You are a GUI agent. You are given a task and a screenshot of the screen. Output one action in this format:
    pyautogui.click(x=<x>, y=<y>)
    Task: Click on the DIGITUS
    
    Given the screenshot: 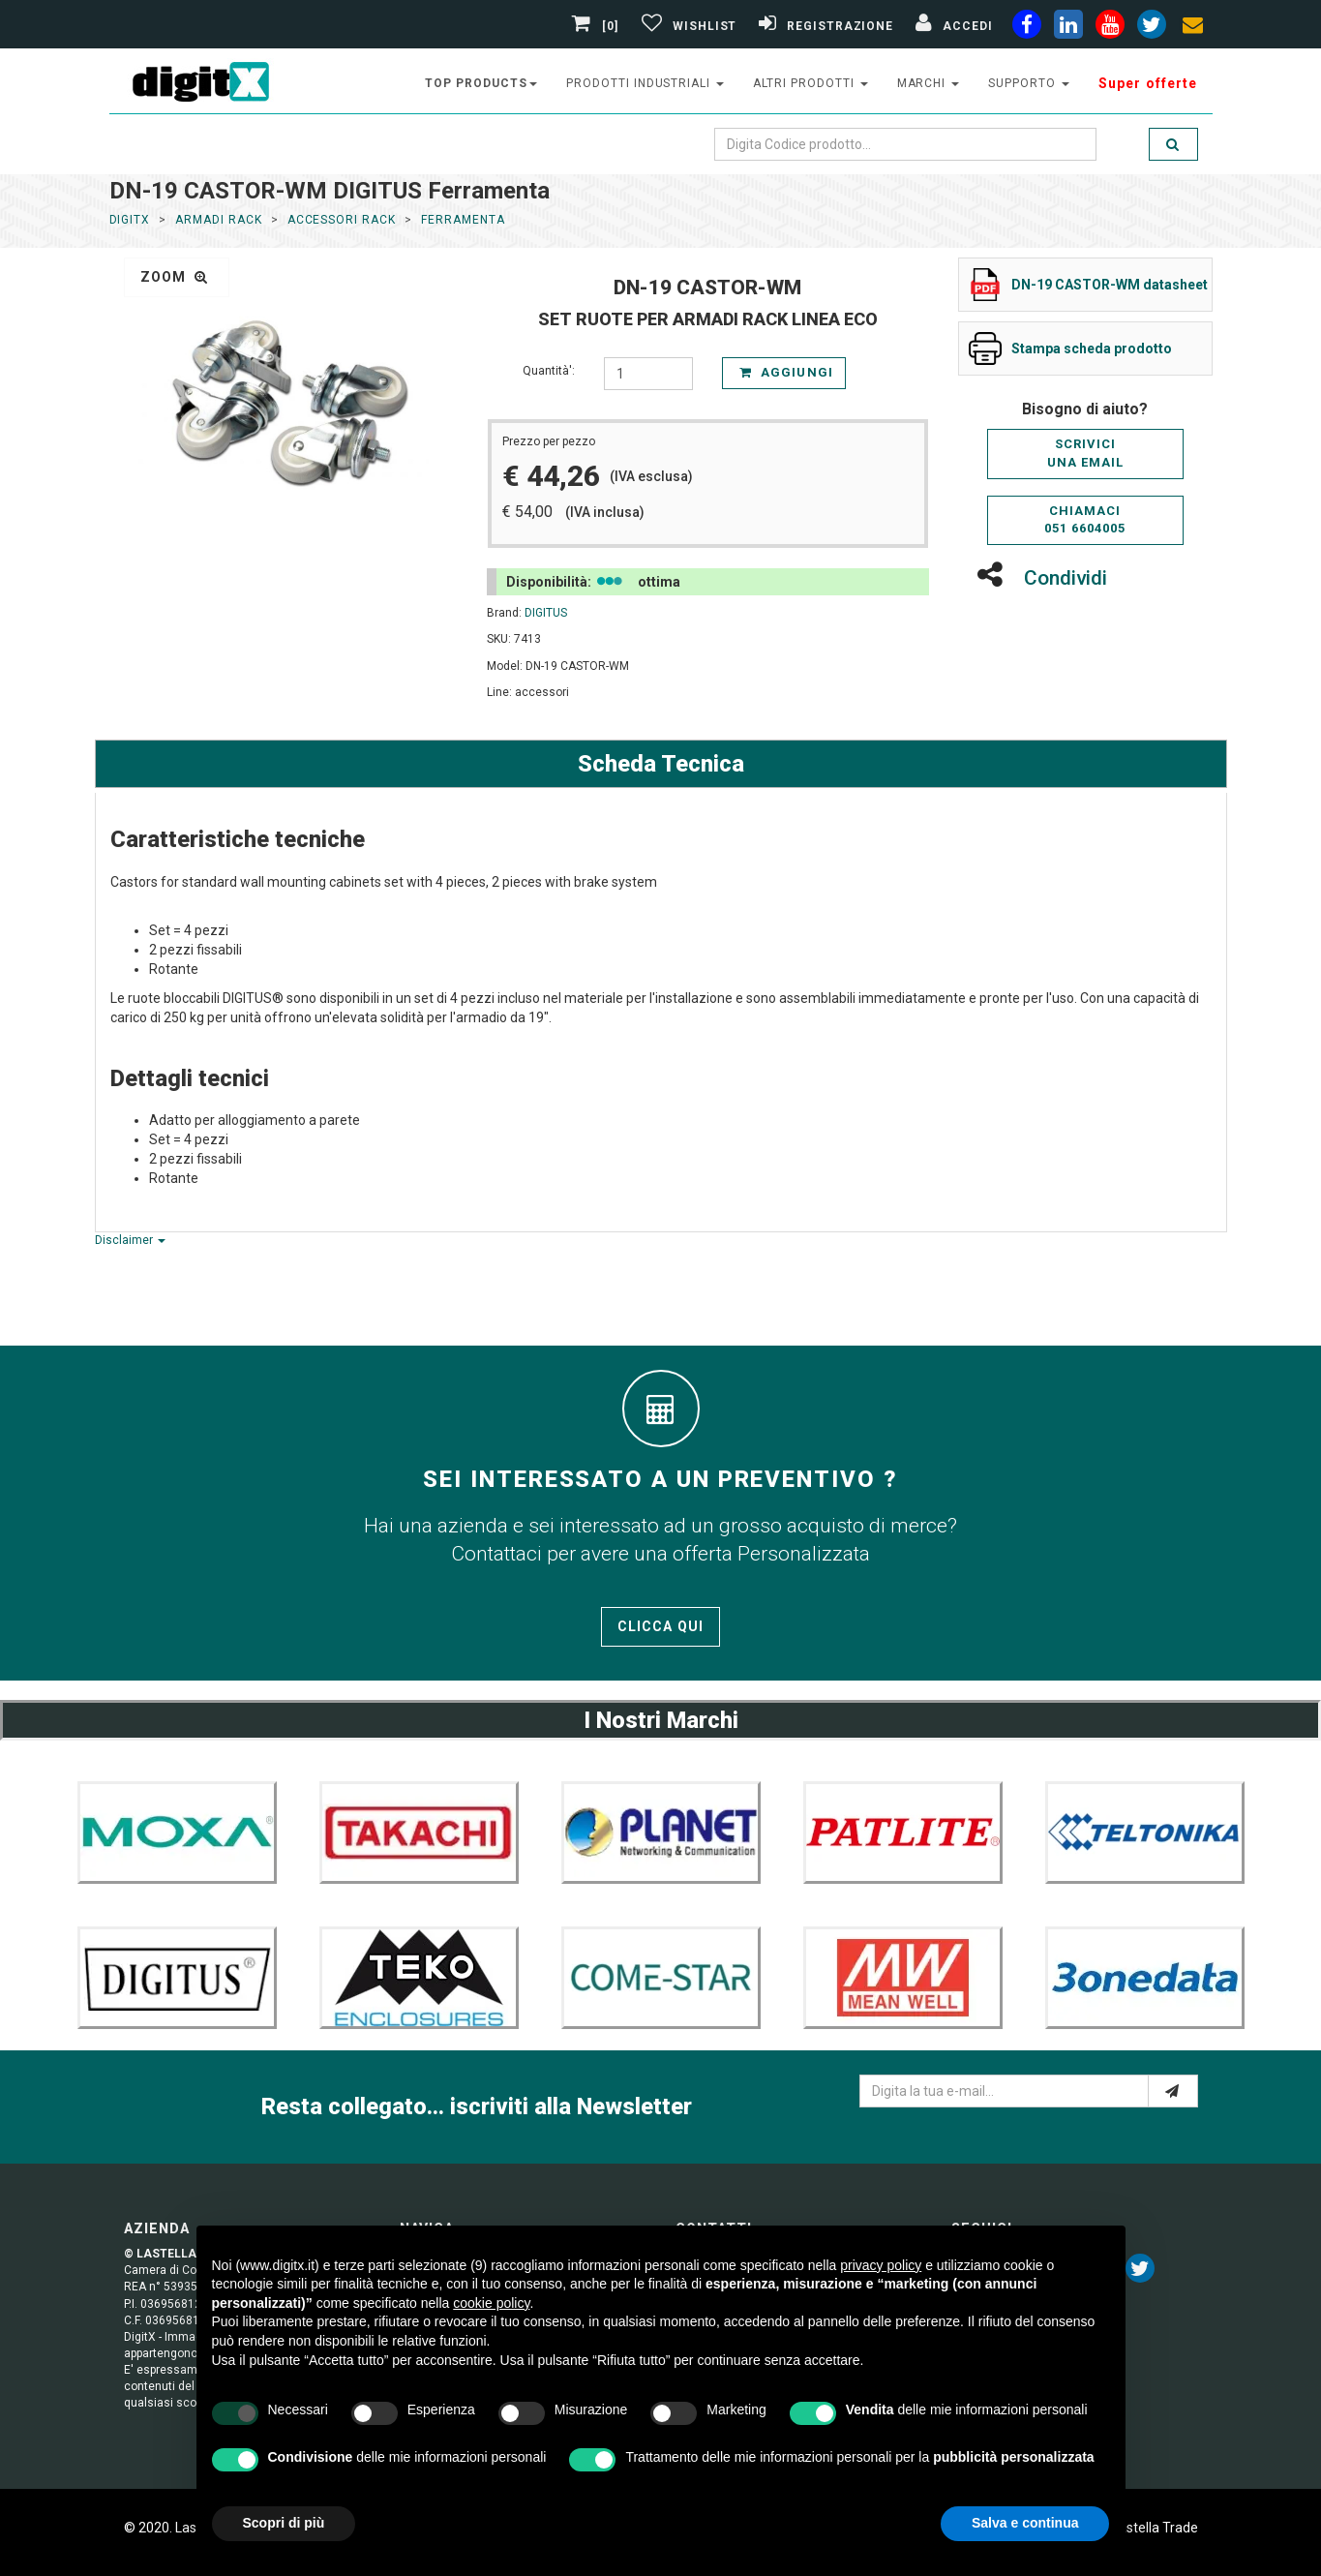 What is the action you would take?
    pyautogui.click(x=546, y=613)
    